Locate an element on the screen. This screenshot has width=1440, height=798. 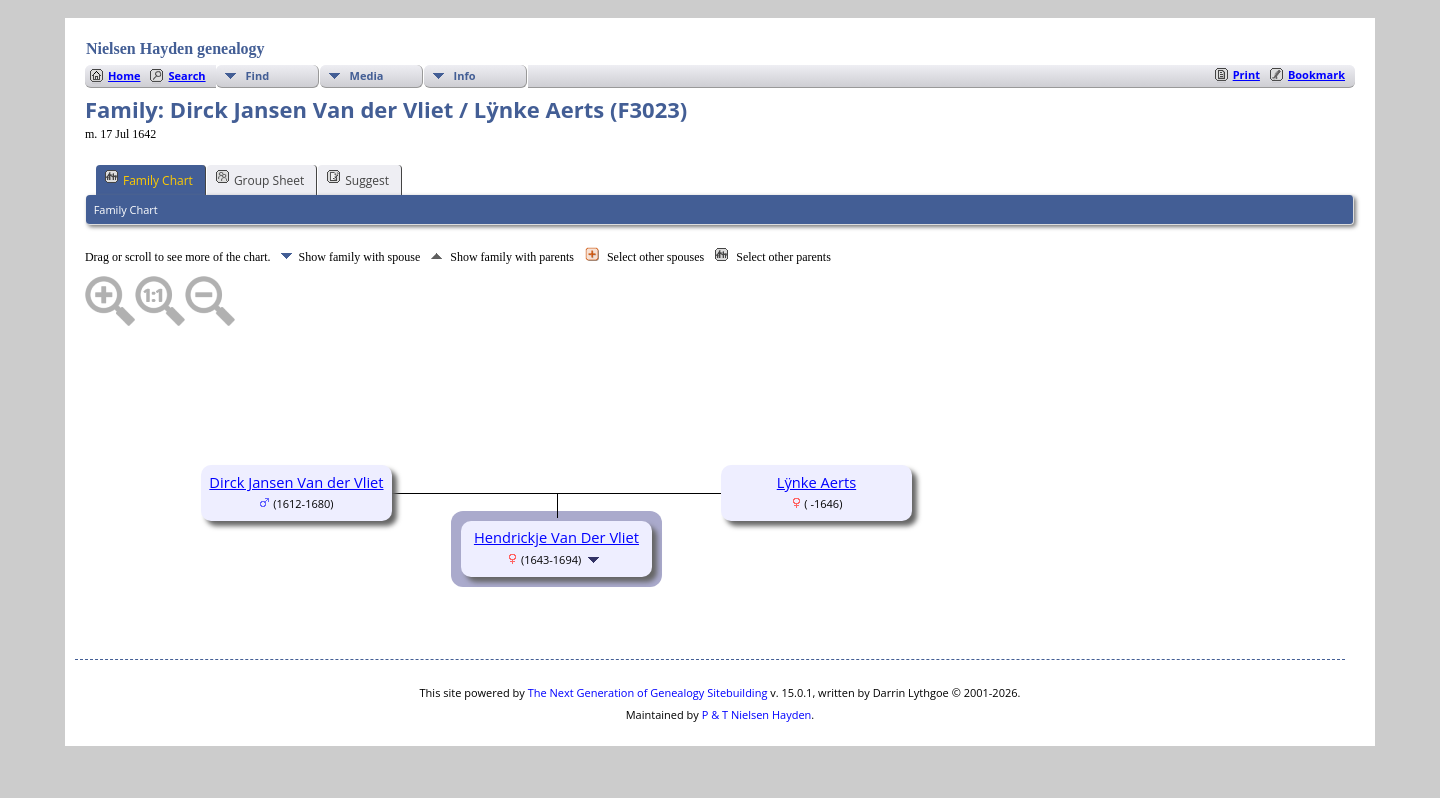
Lÿnke Aerts is located at coordinates (816, 482).